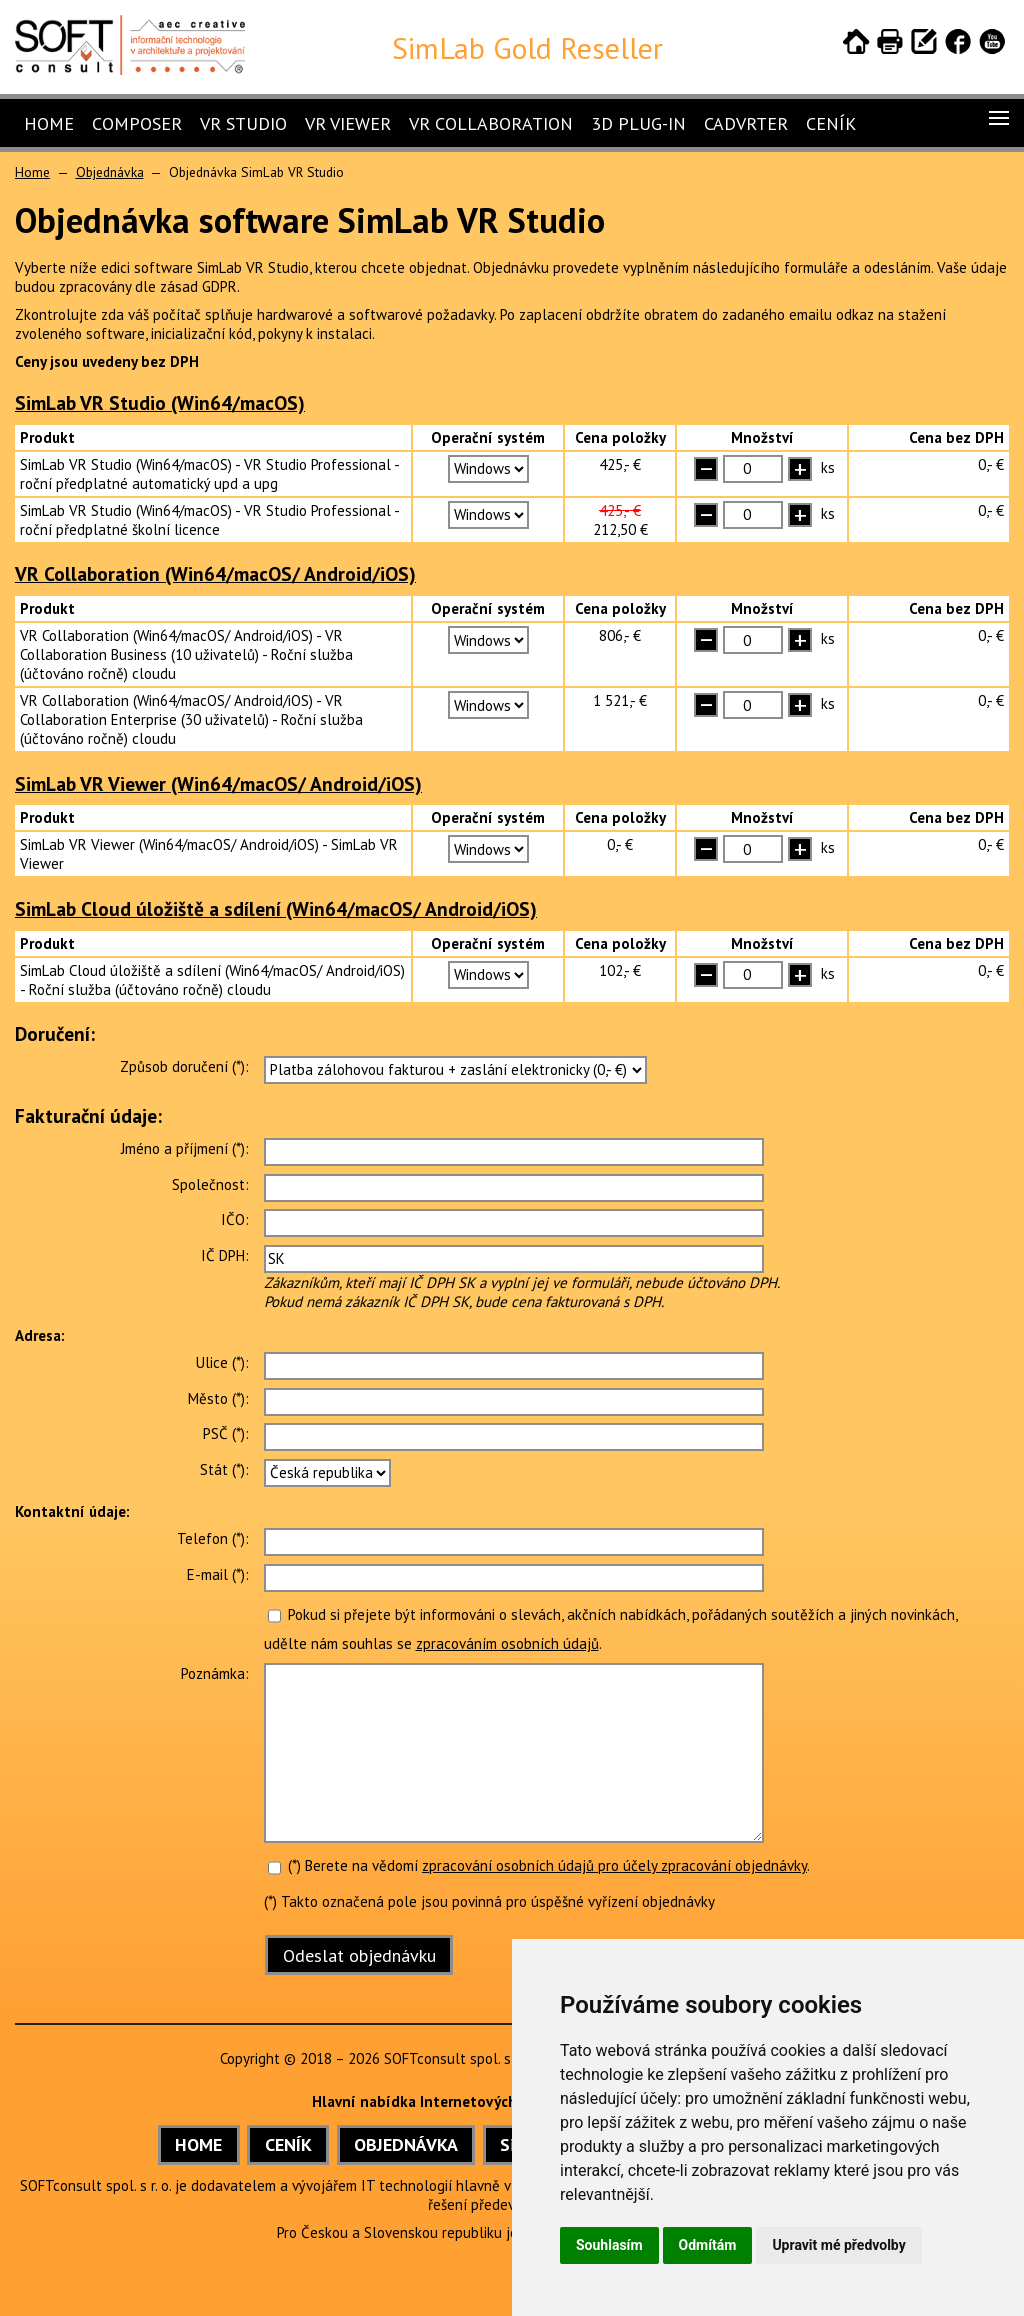 Image resolution: width=1024 pixels, height=2316 pixels. I want to click on Ceník, so click(831, 123).